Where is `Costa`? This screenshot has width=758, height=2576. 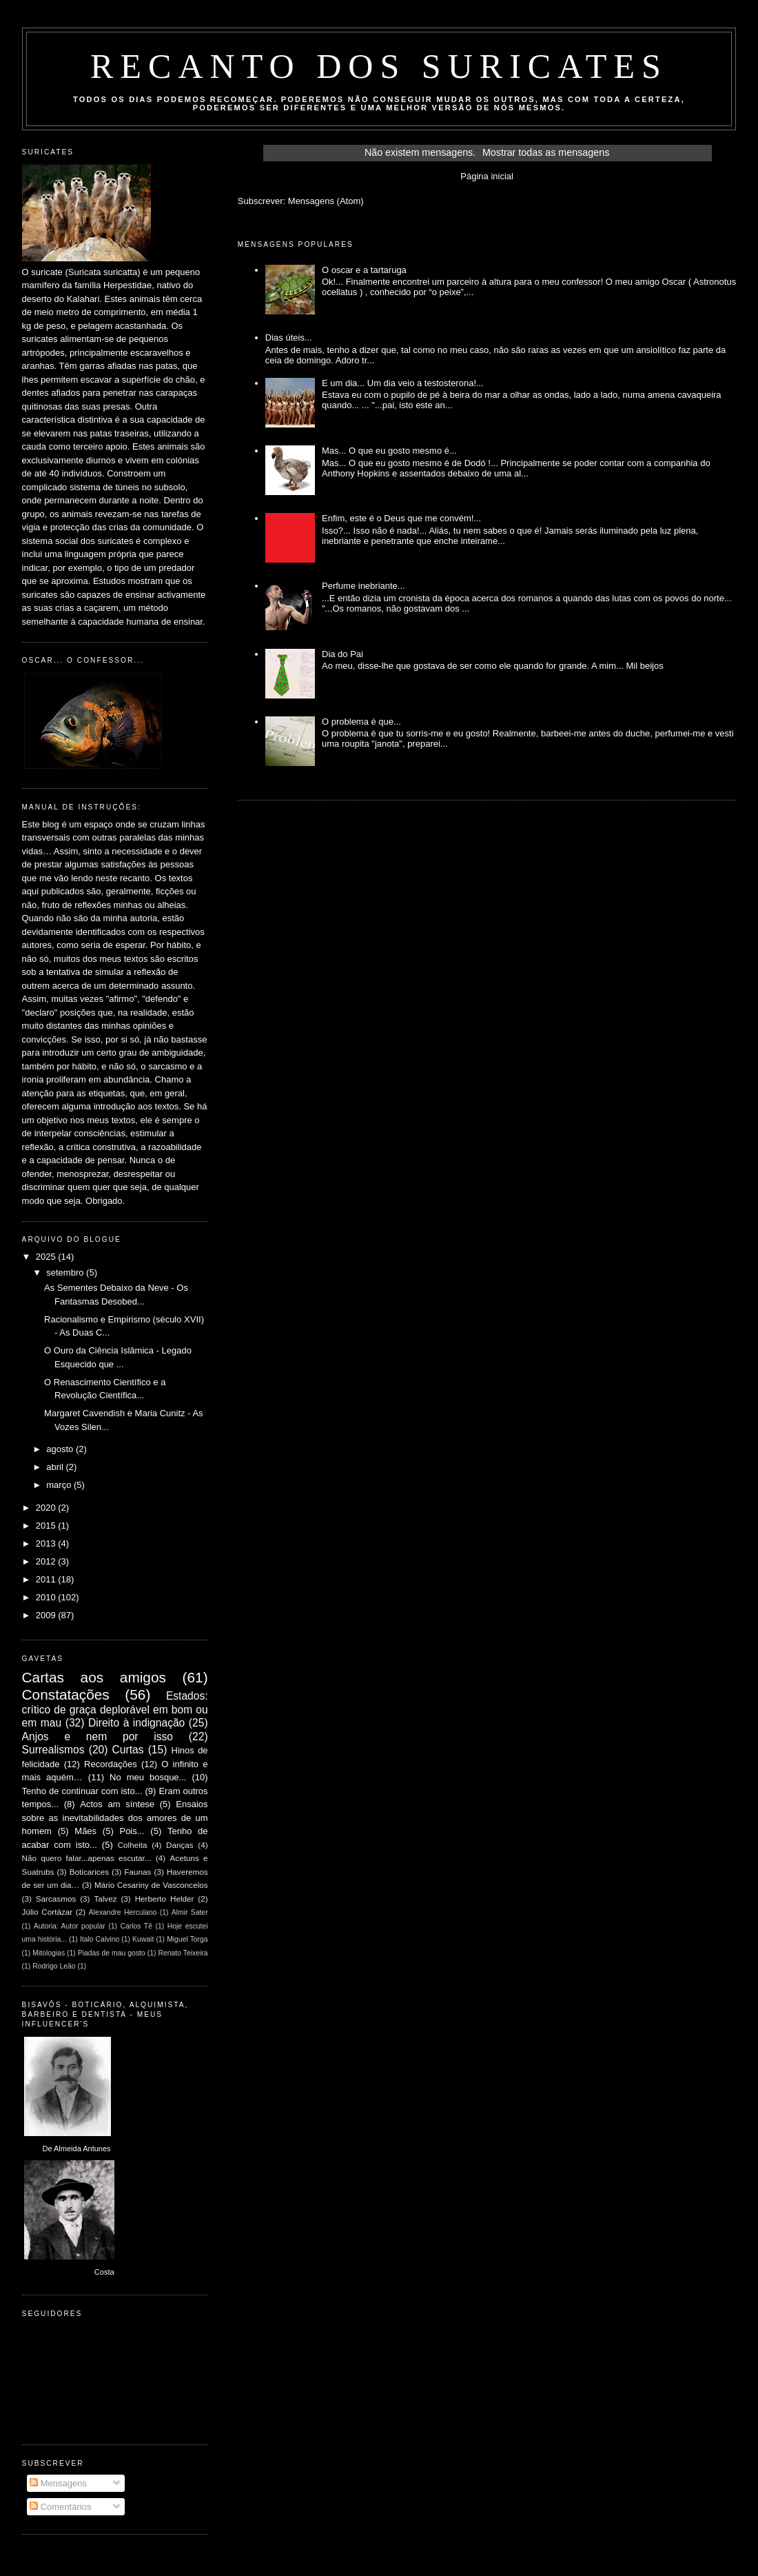 Costa is located at coordinates (104, 2272).